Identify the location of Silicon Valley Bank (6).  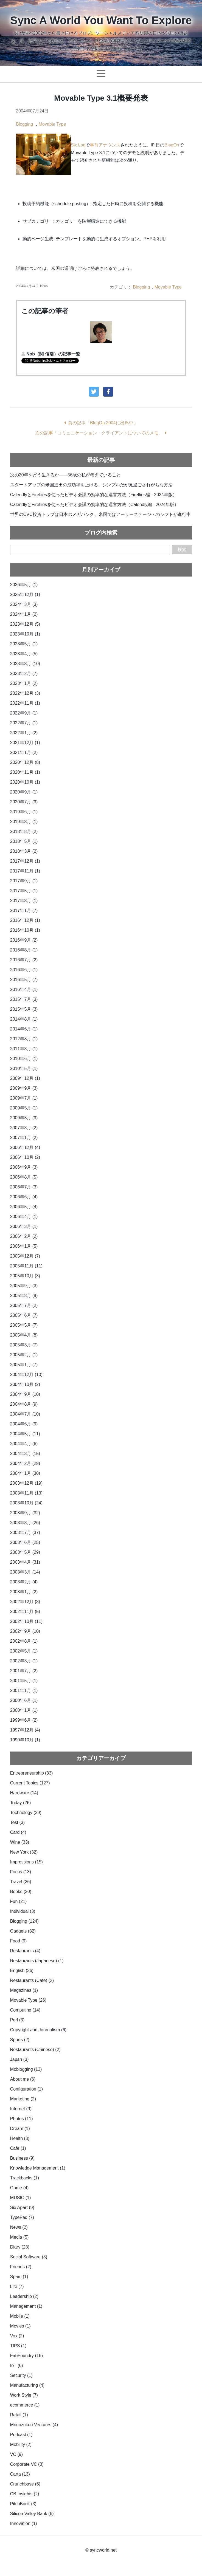
(32, 2513).